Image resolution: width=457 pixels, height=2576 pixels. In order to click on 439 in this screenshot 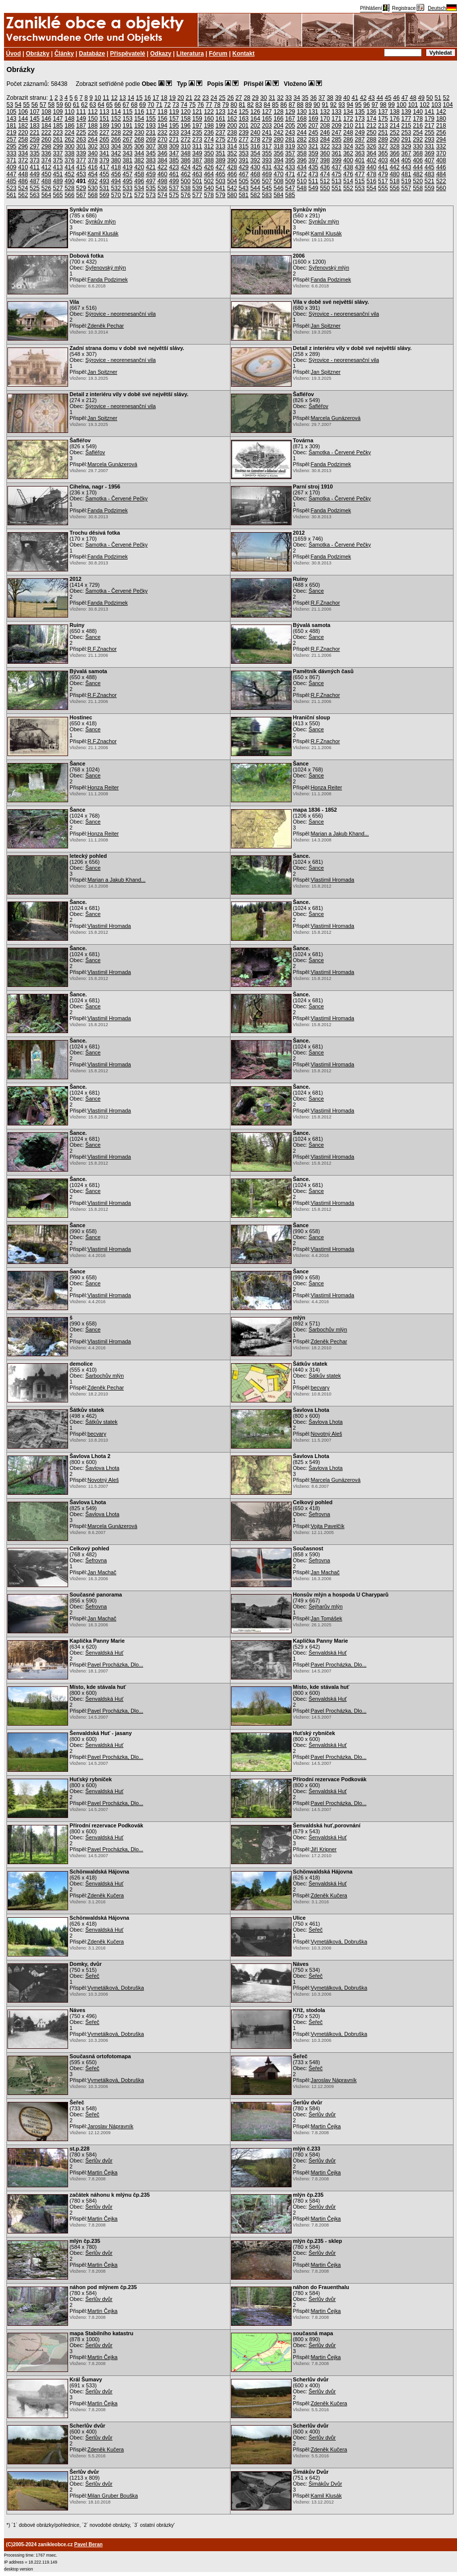, I will do `click(360, 167)`.